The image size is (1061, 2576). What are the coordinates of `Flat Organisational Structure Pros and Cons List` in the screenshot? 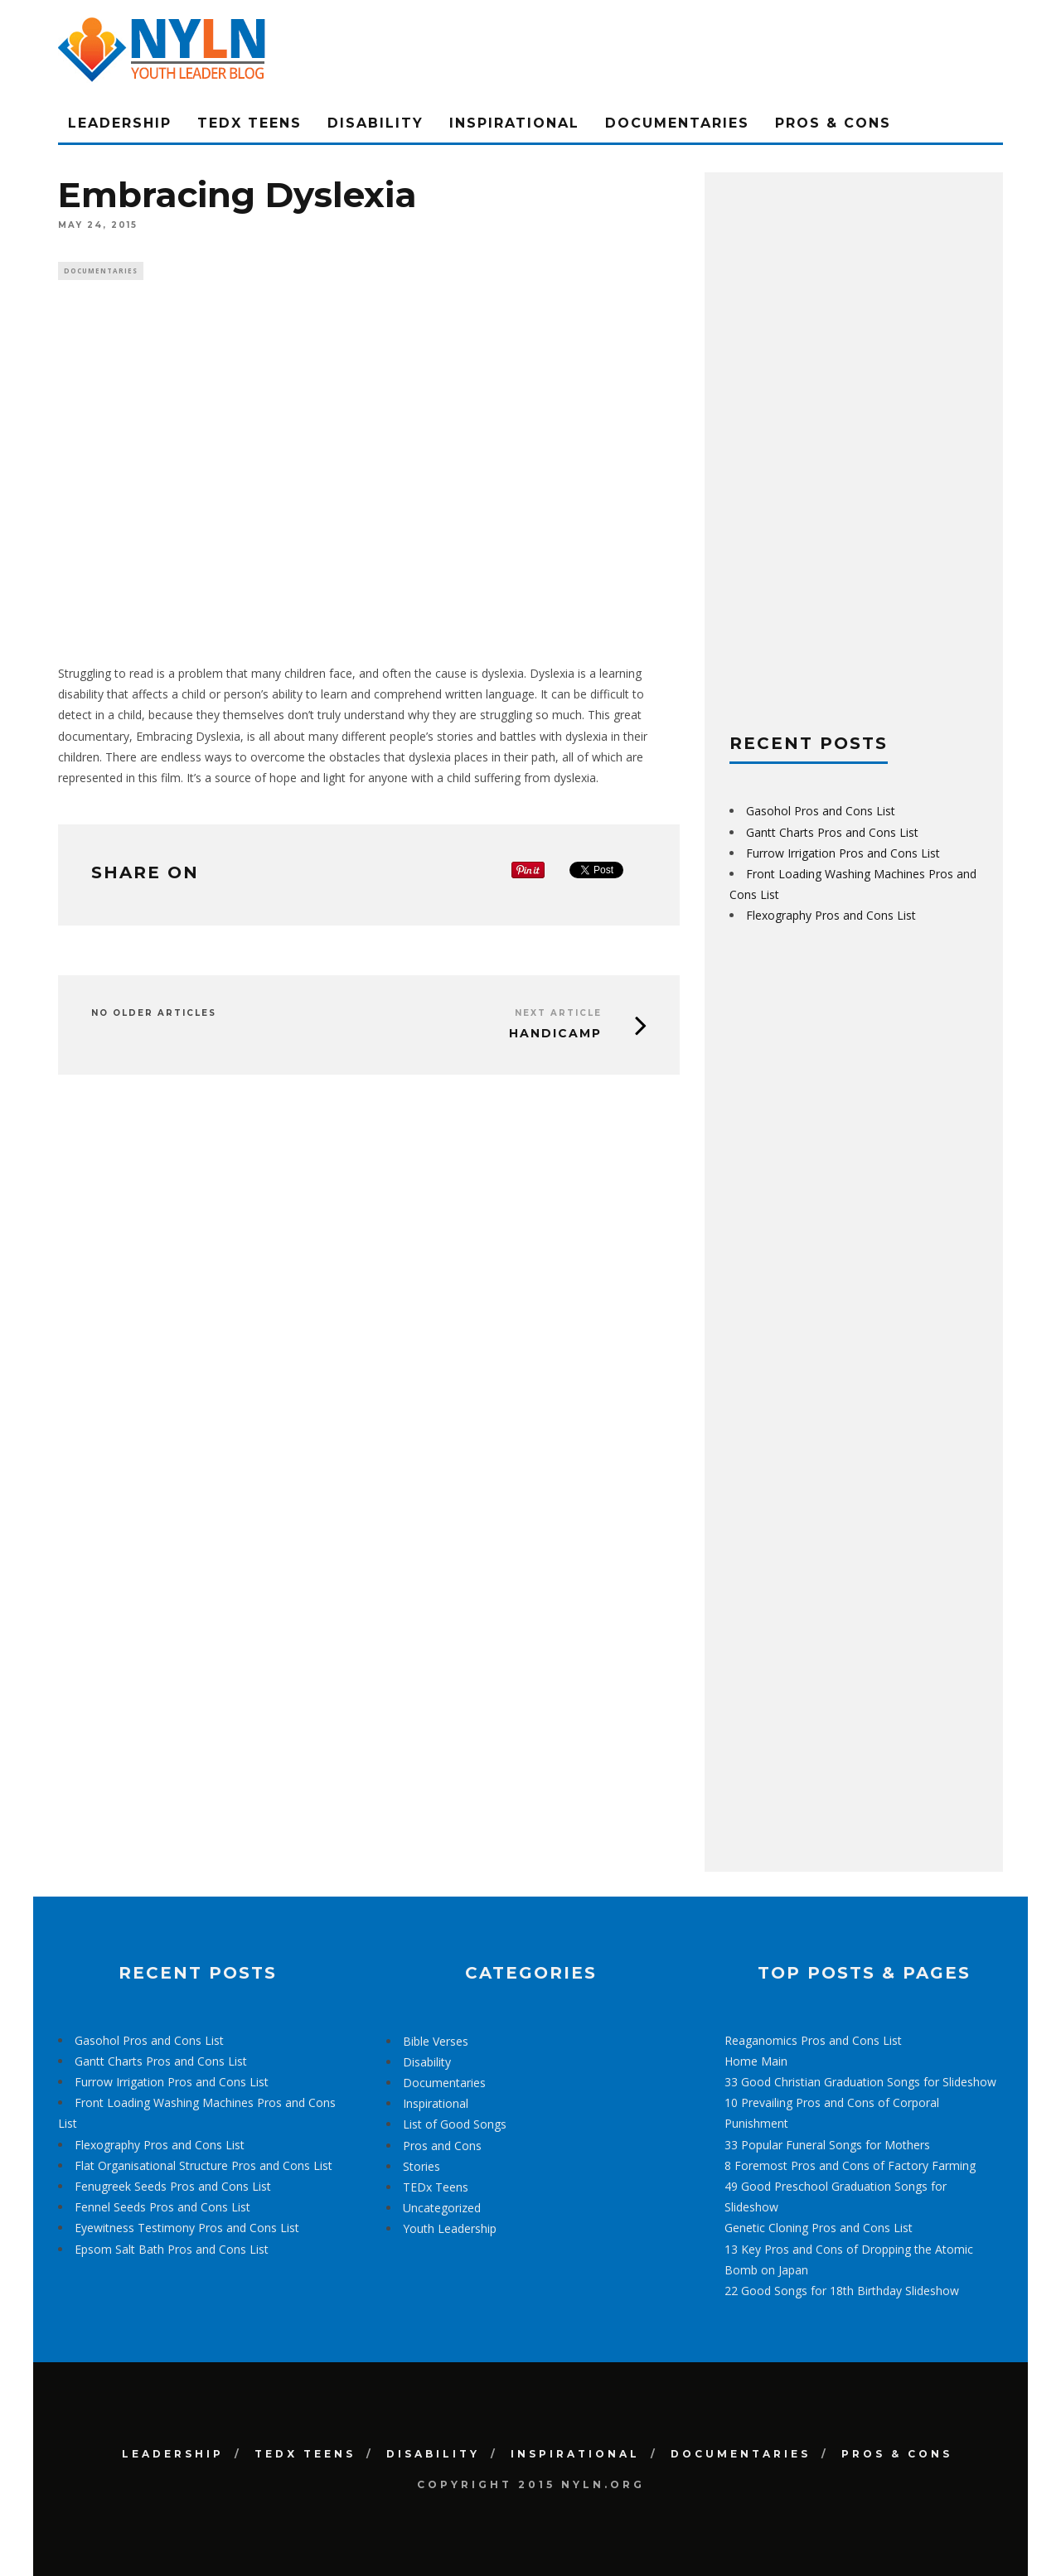 It's located at (203, 2165).